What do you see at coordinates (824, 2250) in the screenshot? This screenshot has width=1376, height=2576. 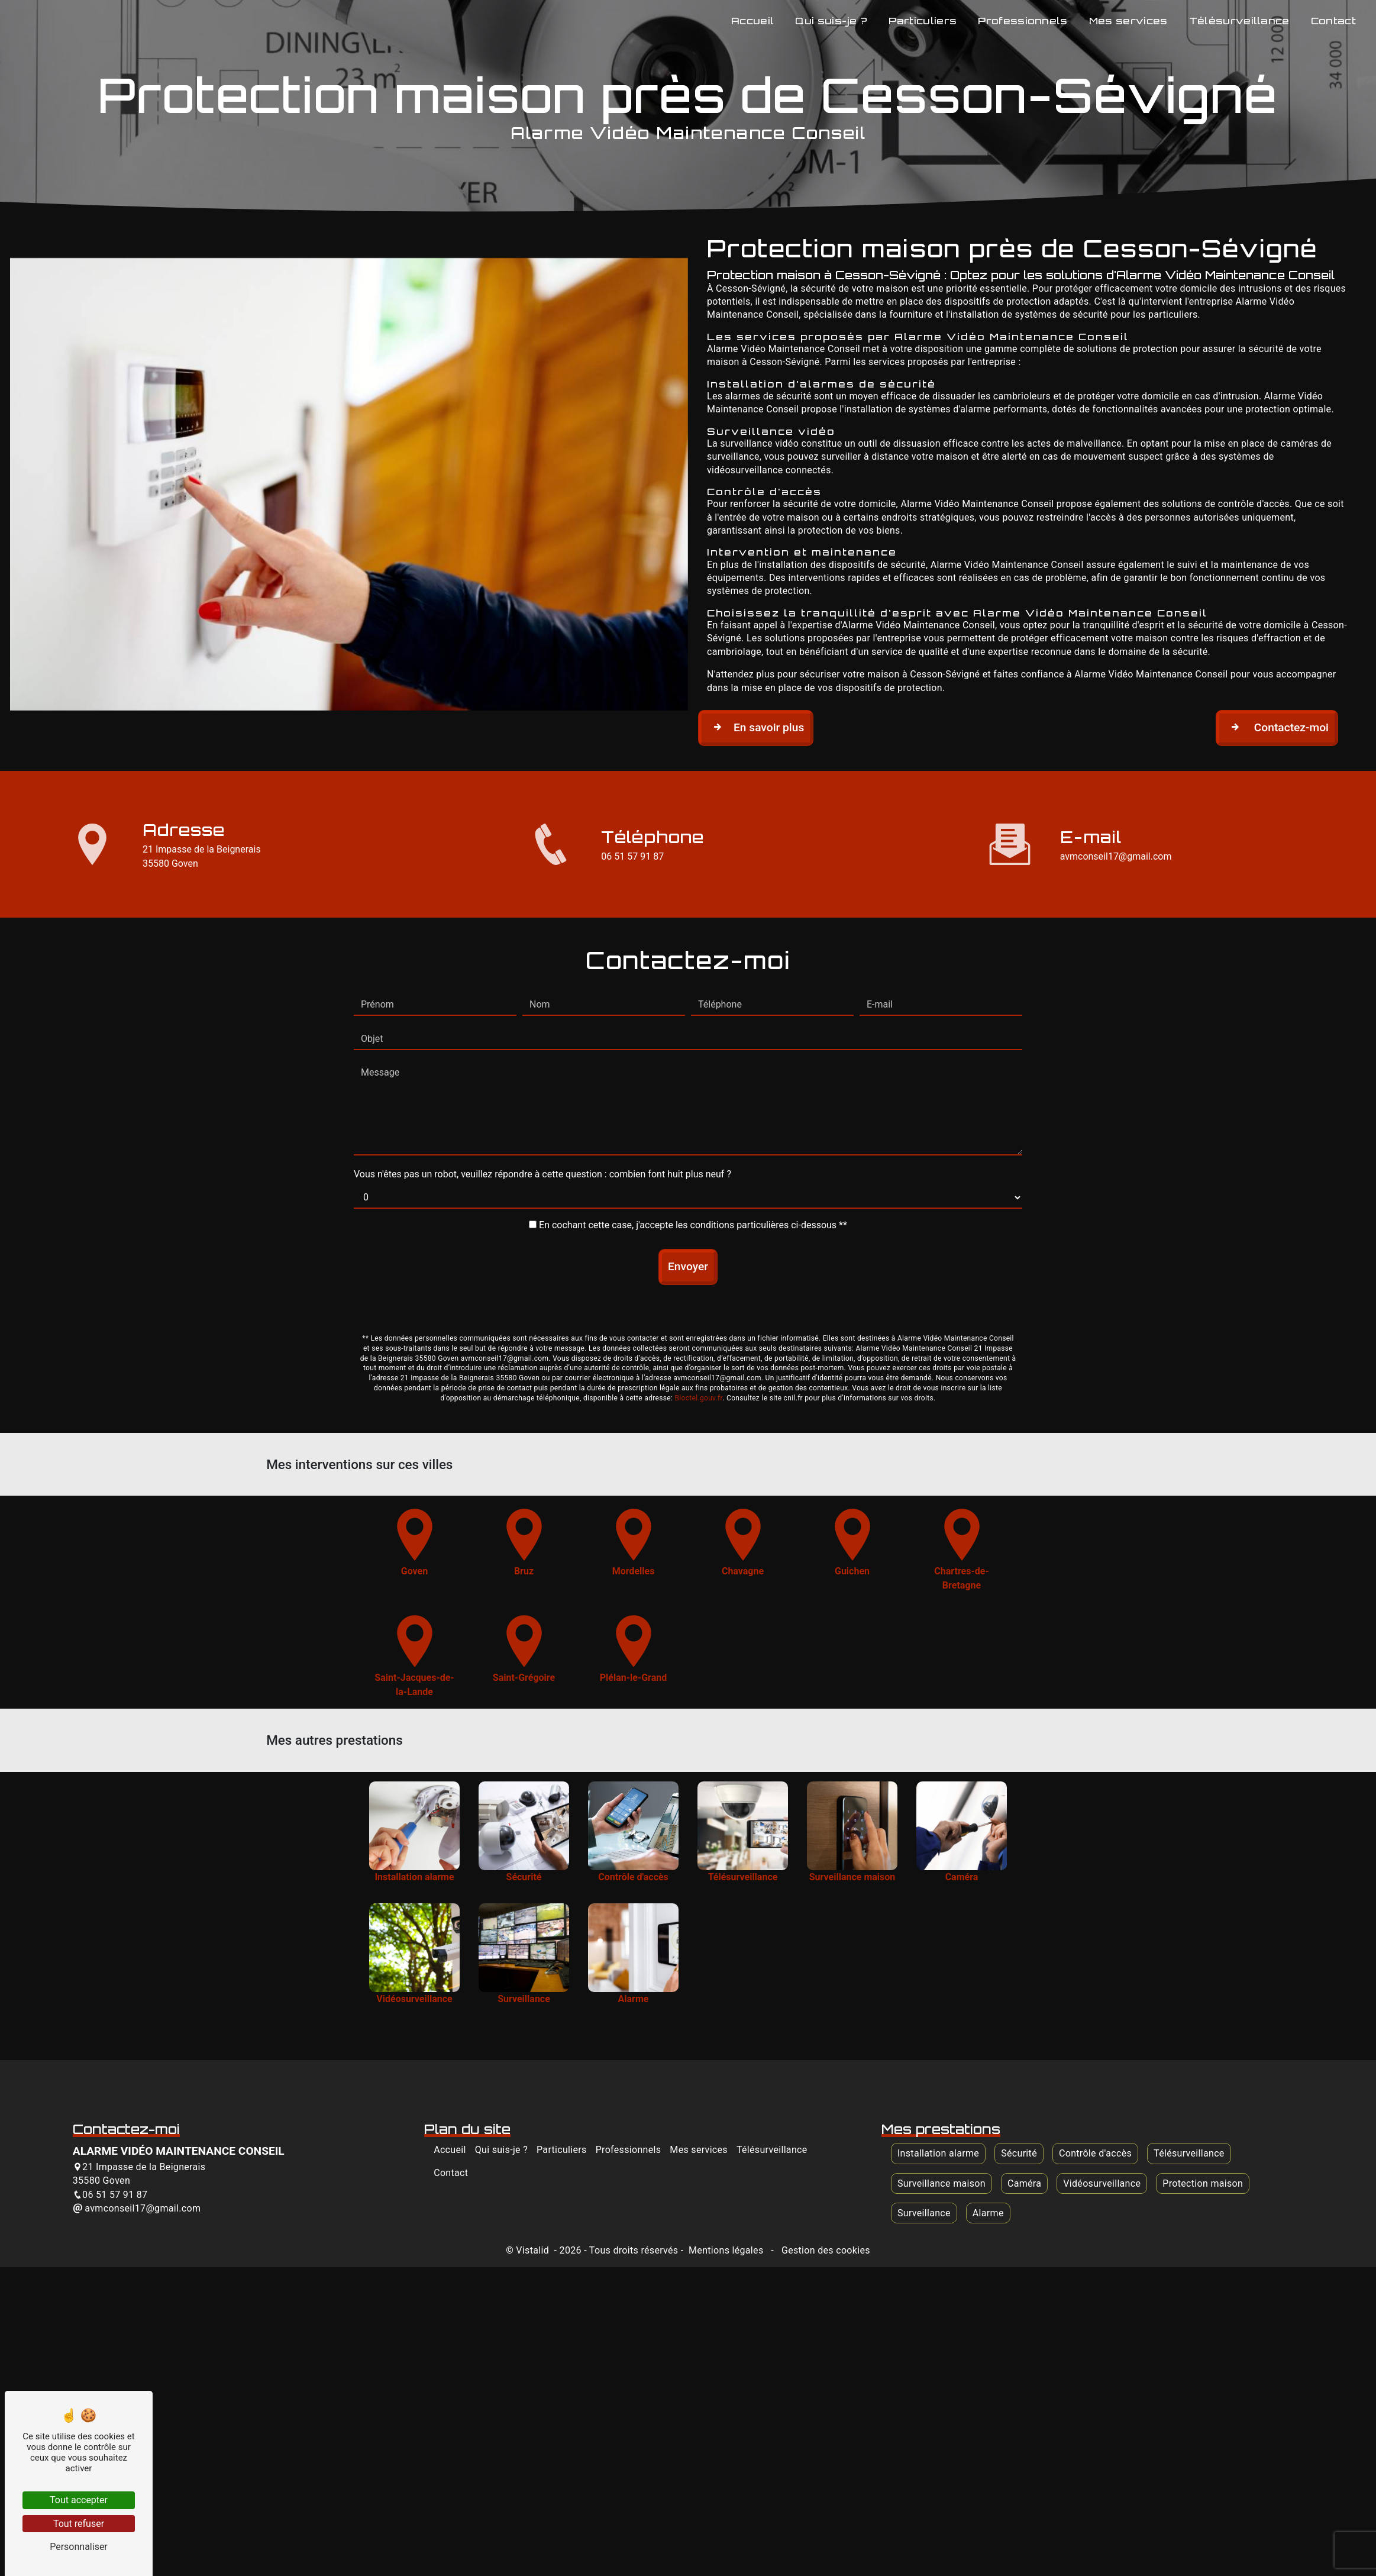 I see `Gestion des cookies` at bounding box center [824, 2250].